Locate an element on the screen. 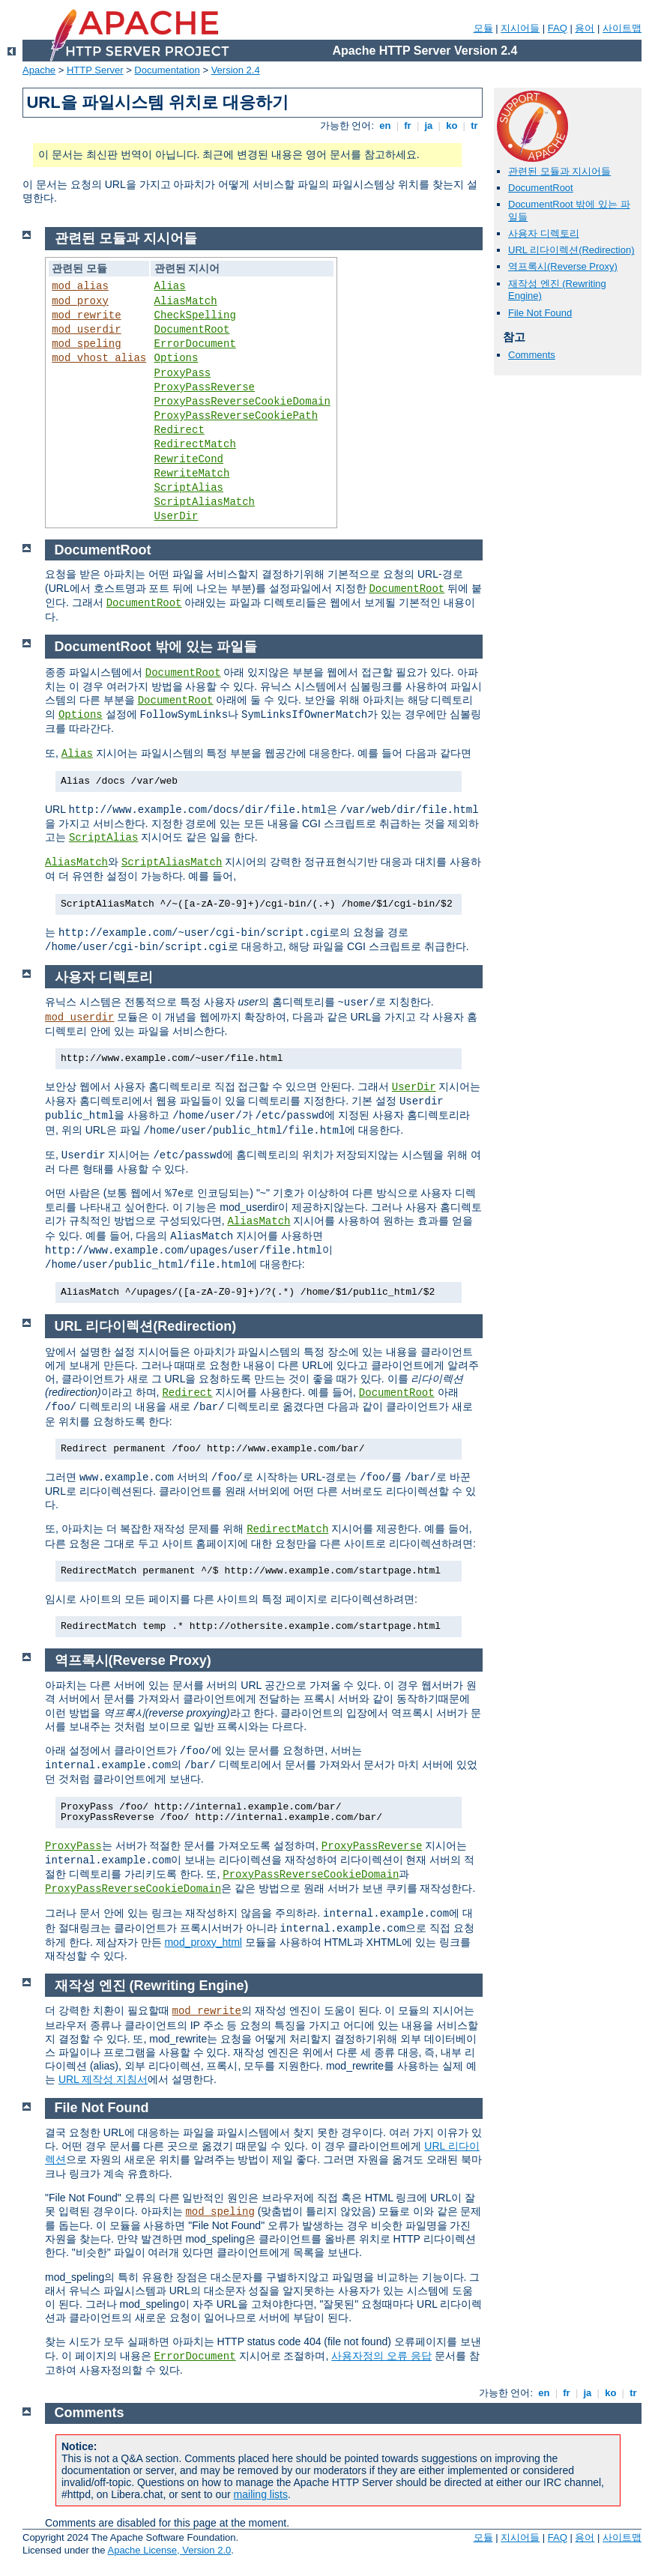 The image size is (652, 2576). 사용자 디렉토리 is located at coordinates (543, 233).